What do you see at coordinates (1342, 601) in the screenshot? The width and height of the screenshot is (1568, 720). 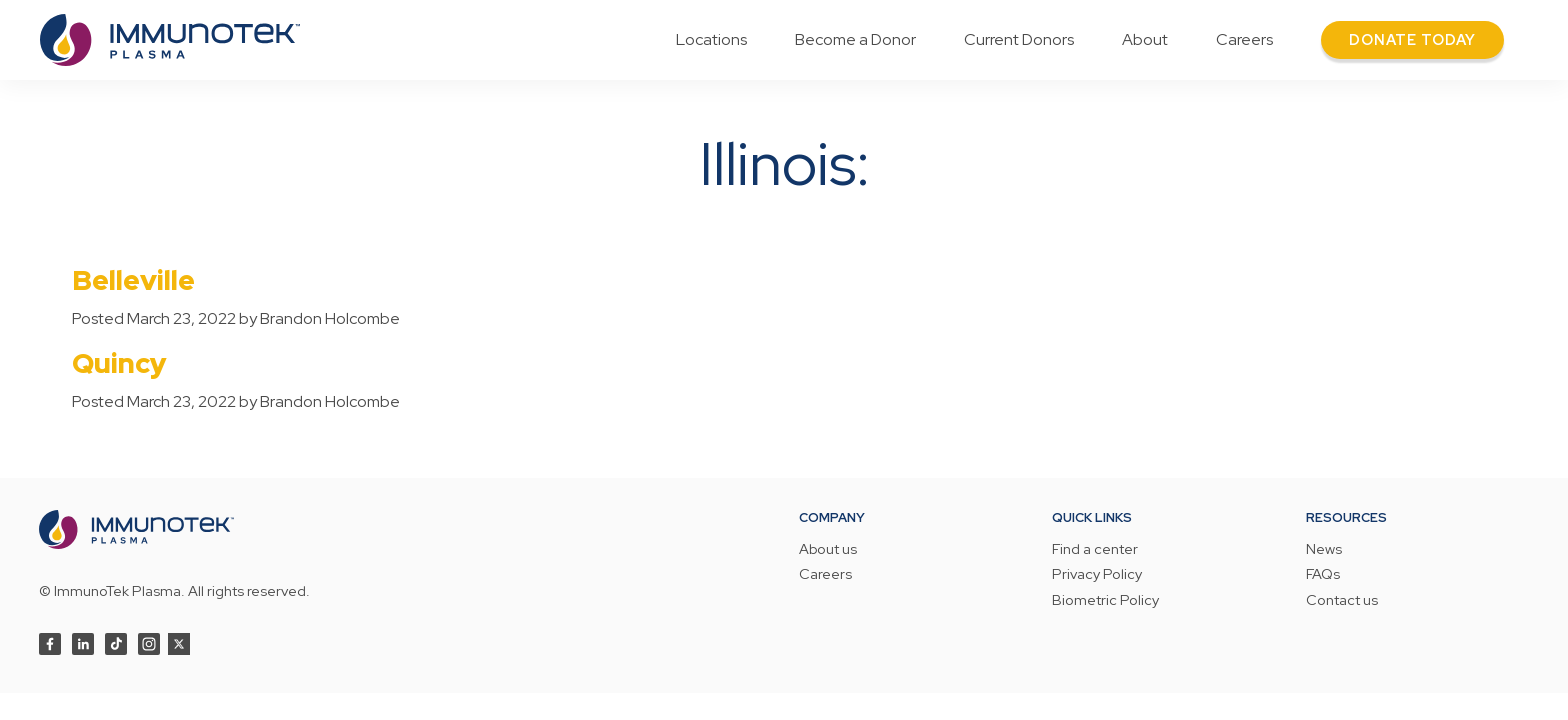 I see `Contact us` at bounding box center [1342, 601].